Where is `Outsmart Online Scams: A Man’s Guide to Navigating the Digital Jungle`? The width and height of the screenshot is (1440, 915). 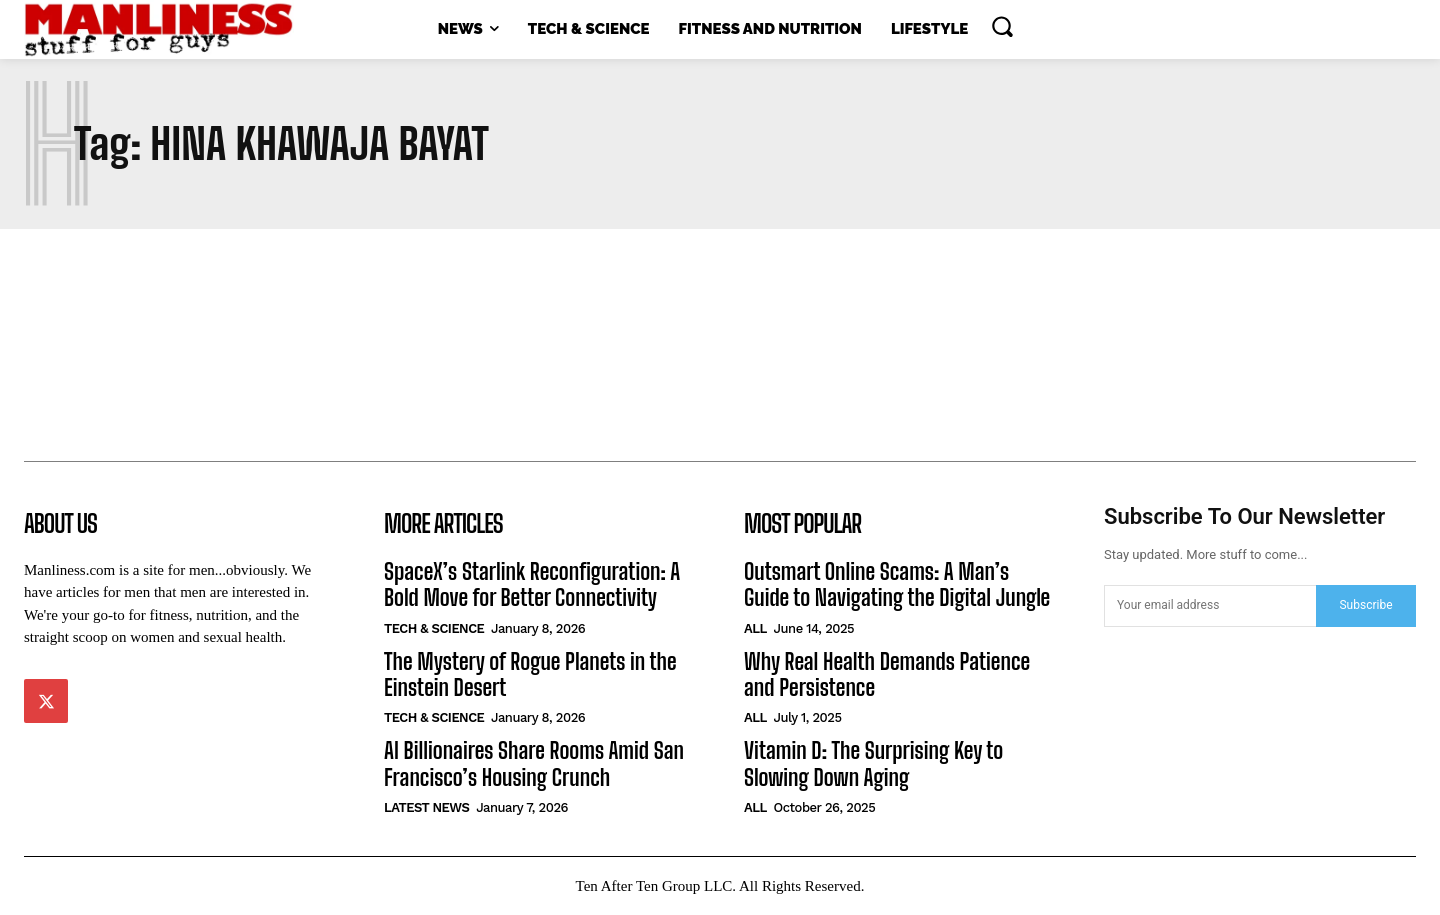 Outsmart Online Scams: A Man’s Guide to Navigating the Digital Jungle is located at coordinates (897, 584).